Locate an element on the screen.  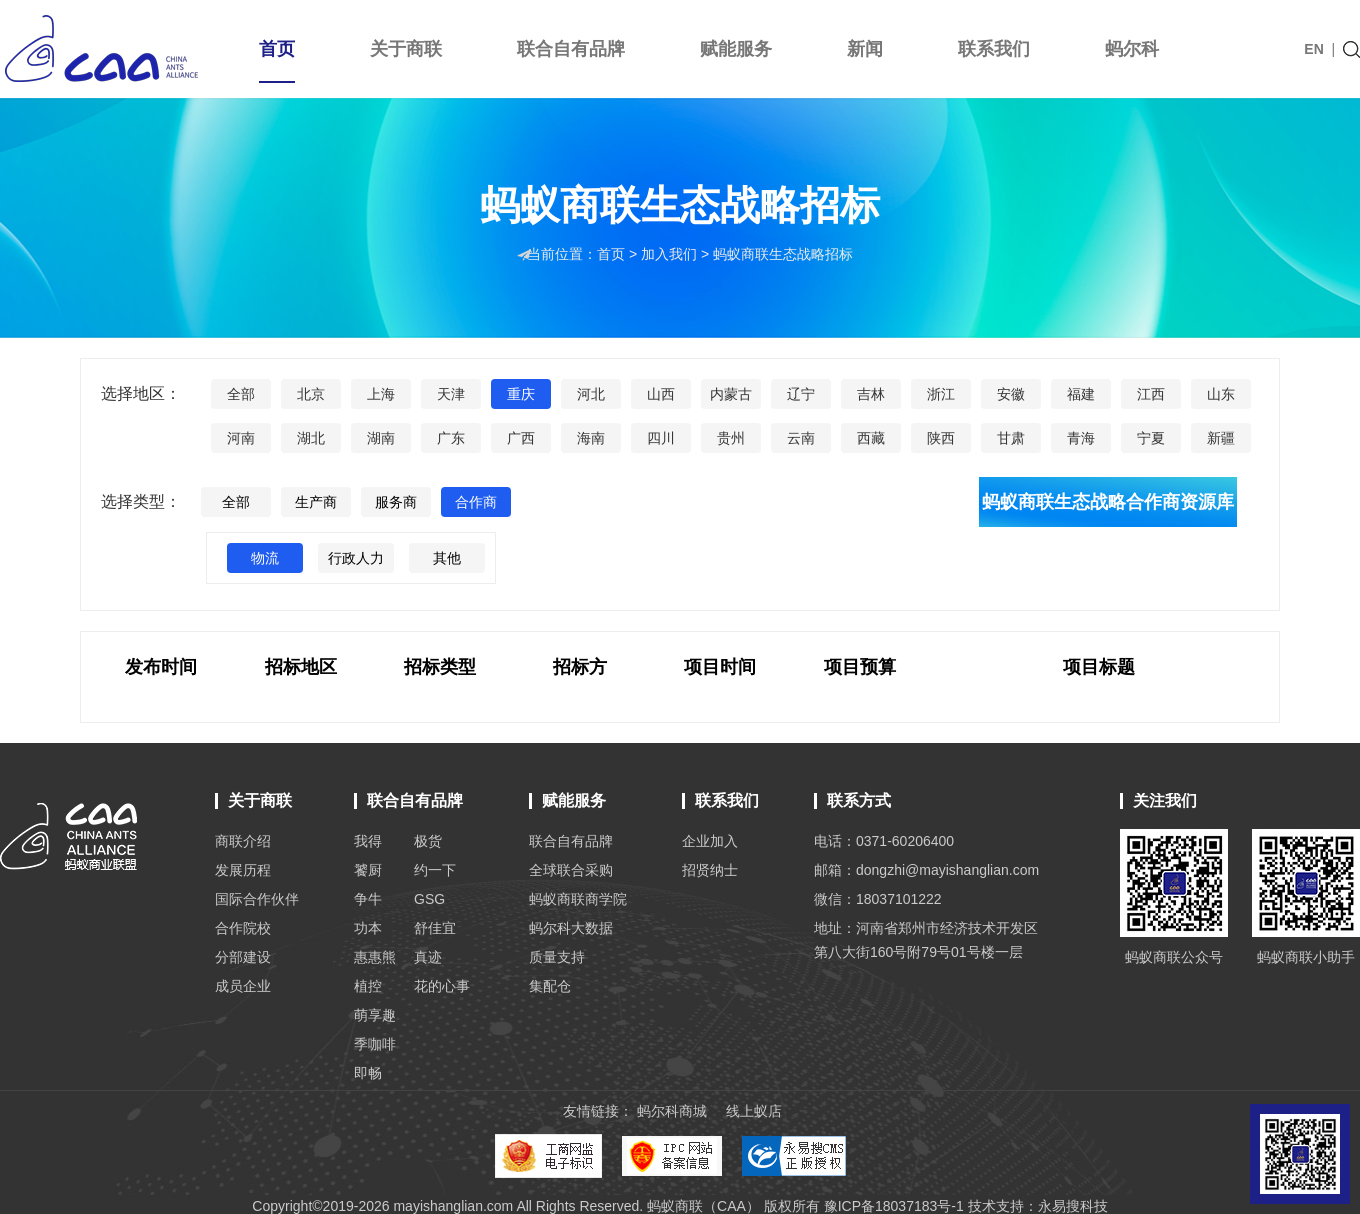
分部建设 is located at coordinates (243, 957).